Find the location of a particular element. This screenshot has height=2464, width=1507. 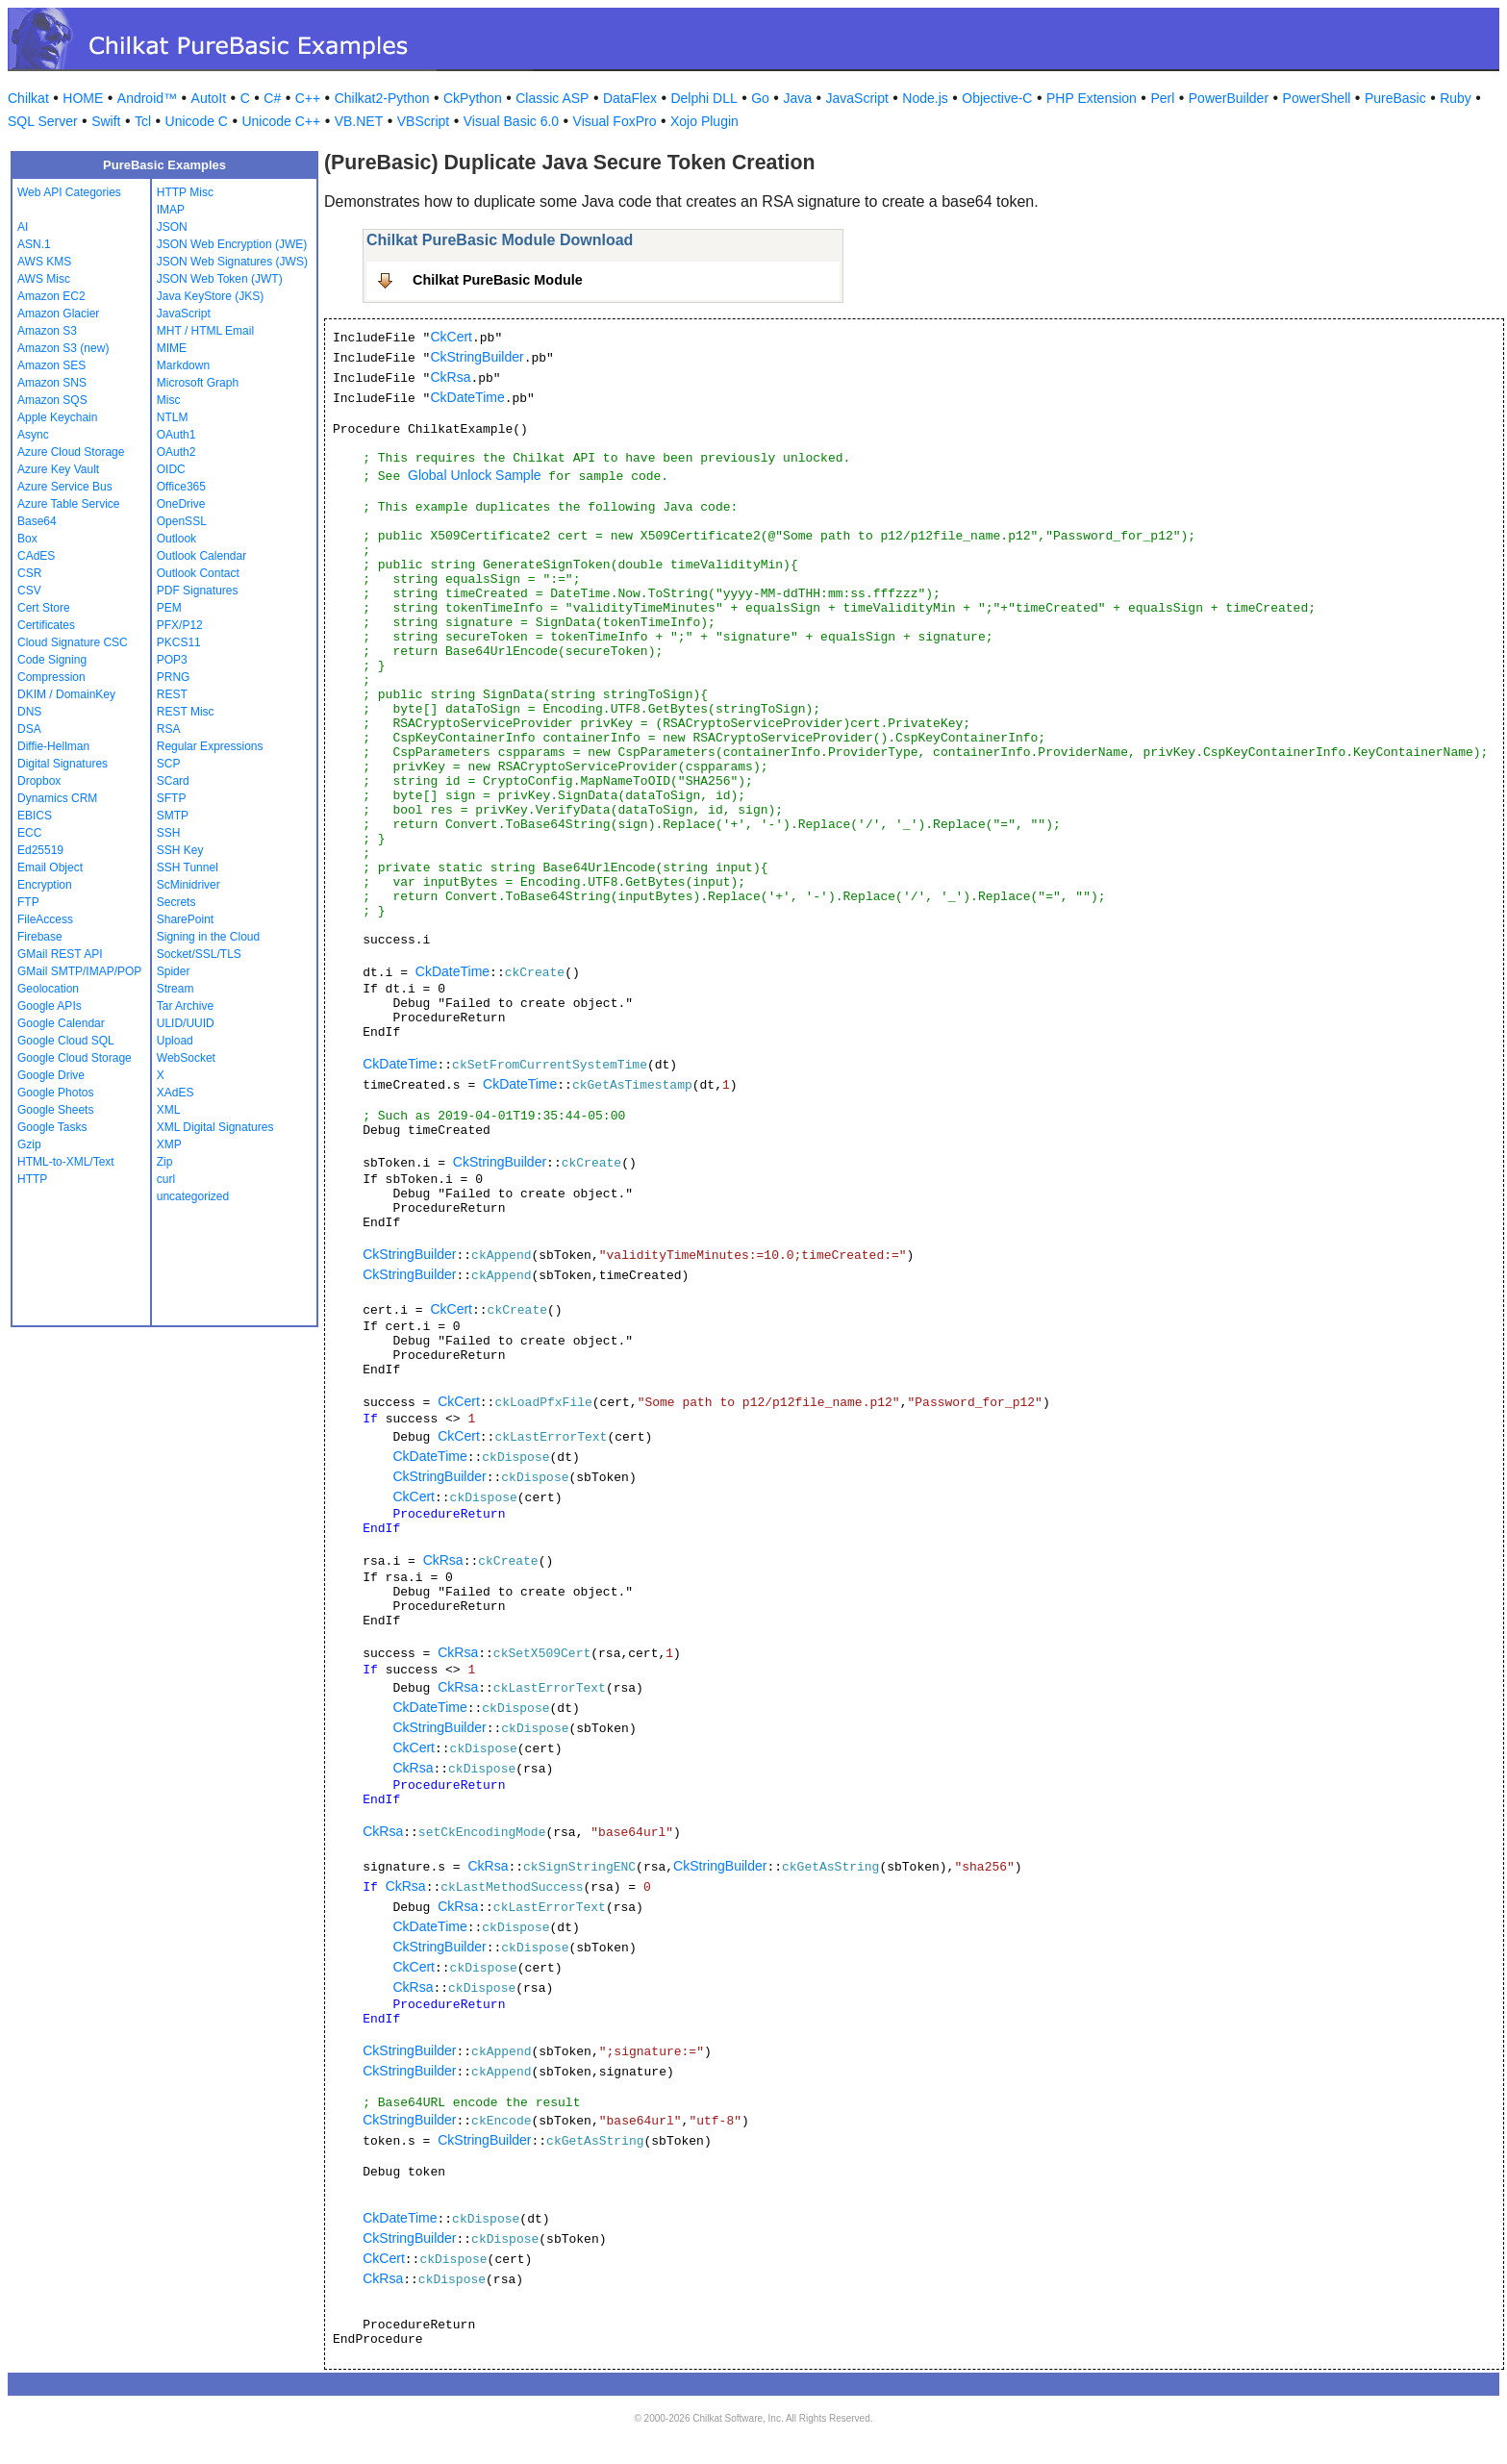

ECC is located at coordinates (29, 833).